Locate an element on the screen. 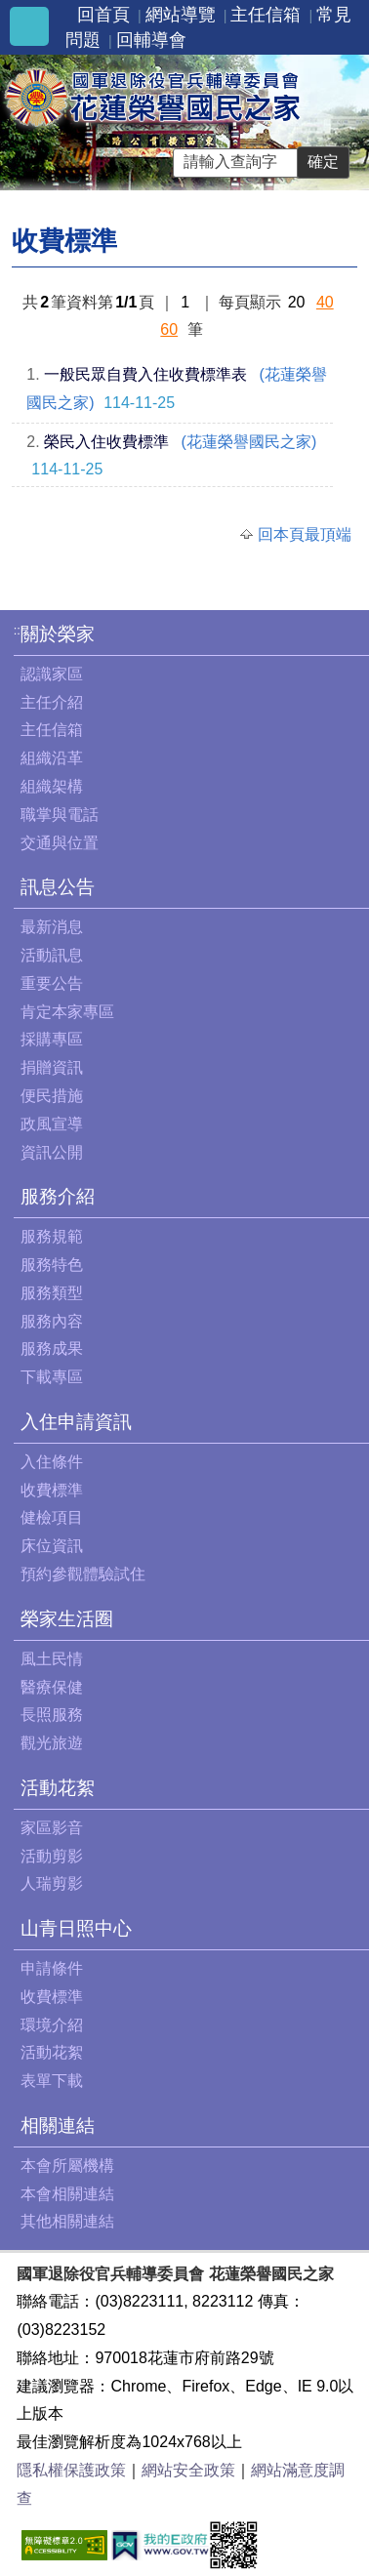 This screenshot has width=369, height=2576. 政風宣導 is located at coordinates (51, 1124).